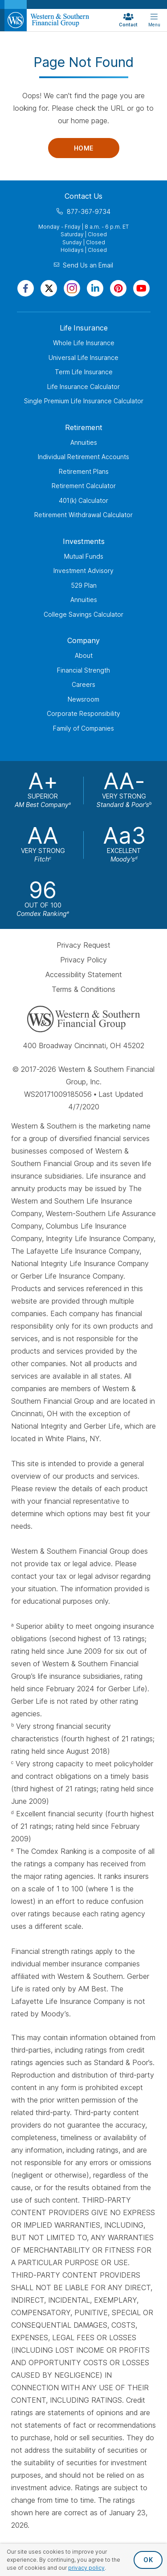  I want to click on [Visit Our Profile on Instagram], so click(72, 288).